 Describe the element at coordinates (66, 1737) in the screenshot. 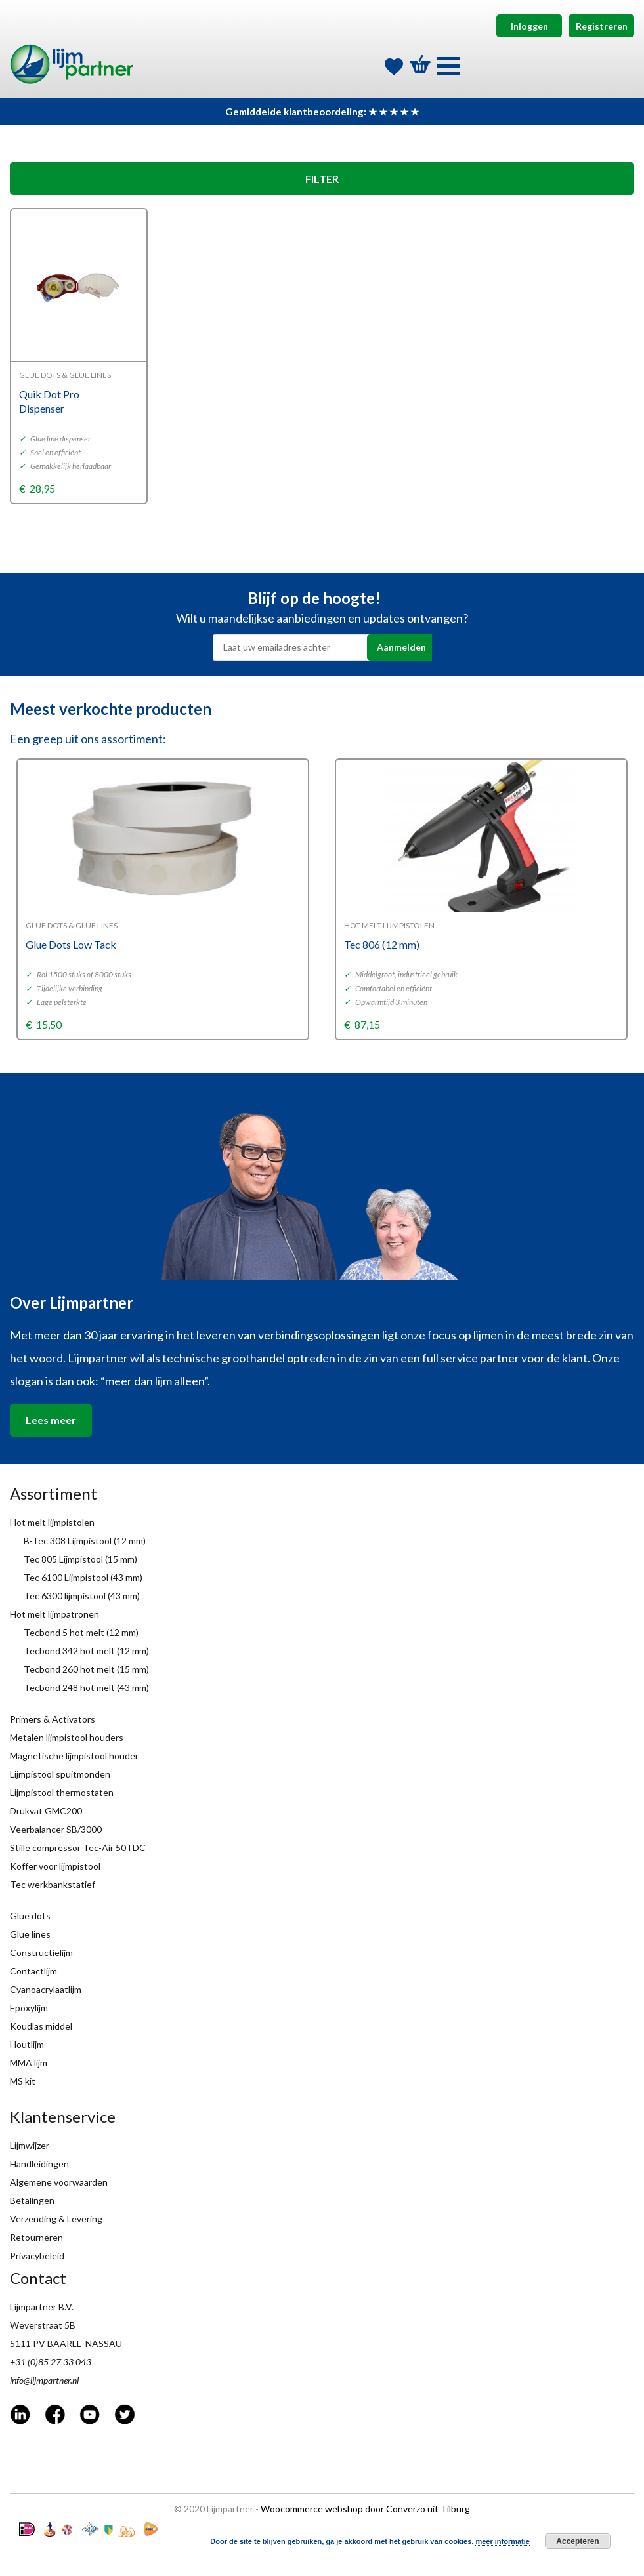

I see `Metalen lijmpistool houders` at that location.